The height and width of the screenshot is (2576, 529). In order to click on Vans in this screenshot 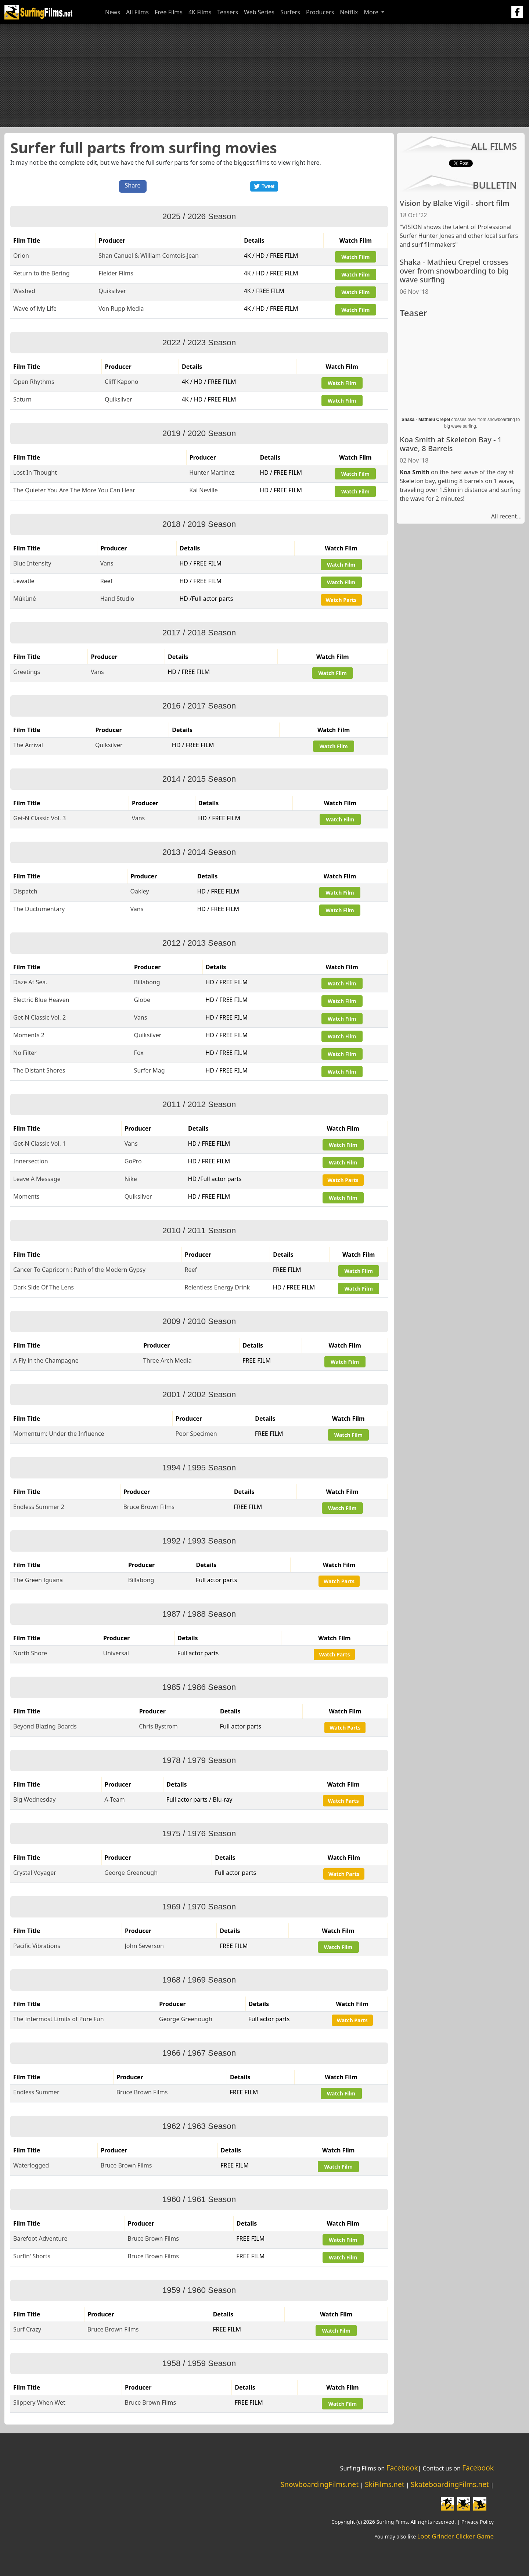, I will do `click(107, 563)`.